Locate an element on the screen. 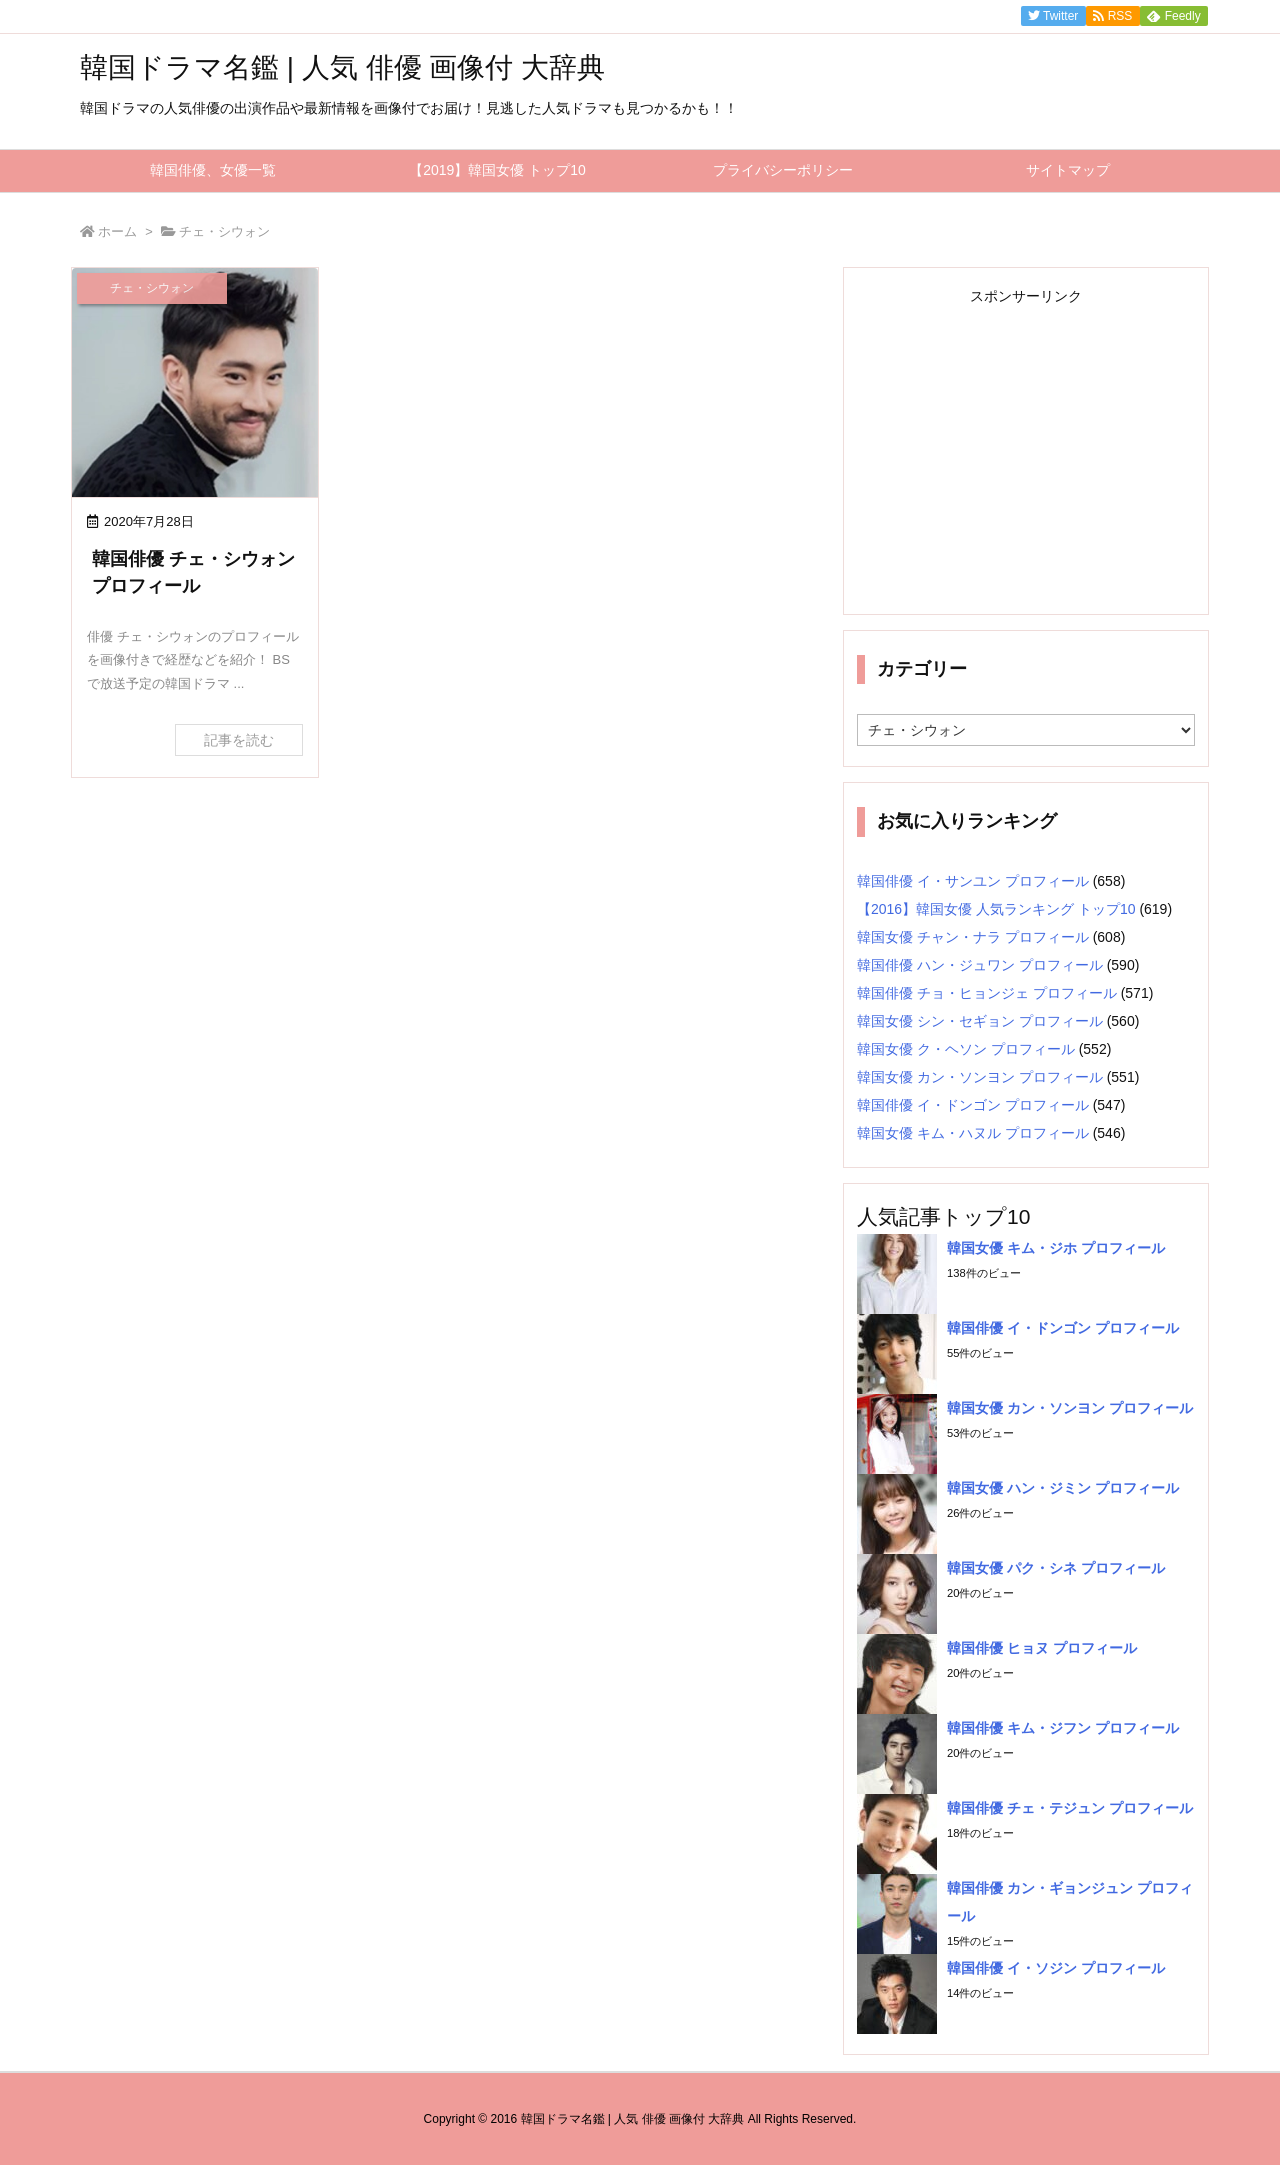  [Advertisement] is located at coordinates (1026, 451).